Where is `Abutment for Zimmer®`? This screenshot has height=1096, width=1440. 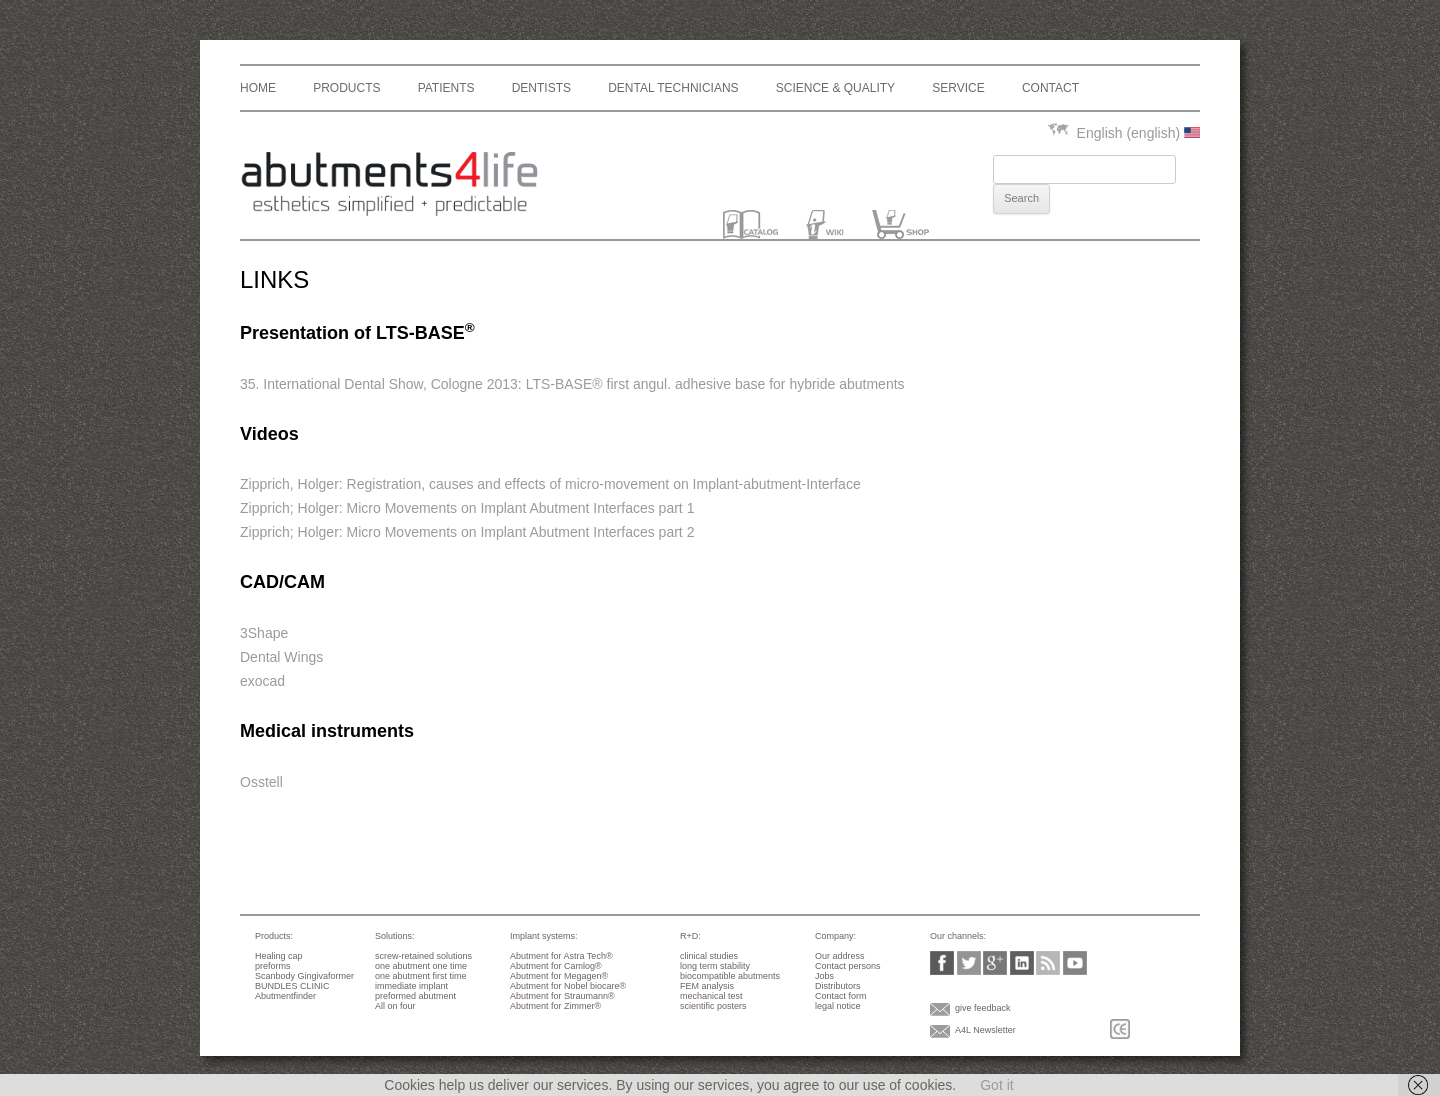 Abutment for Zimmer® is located at coordinates (555, 1006).